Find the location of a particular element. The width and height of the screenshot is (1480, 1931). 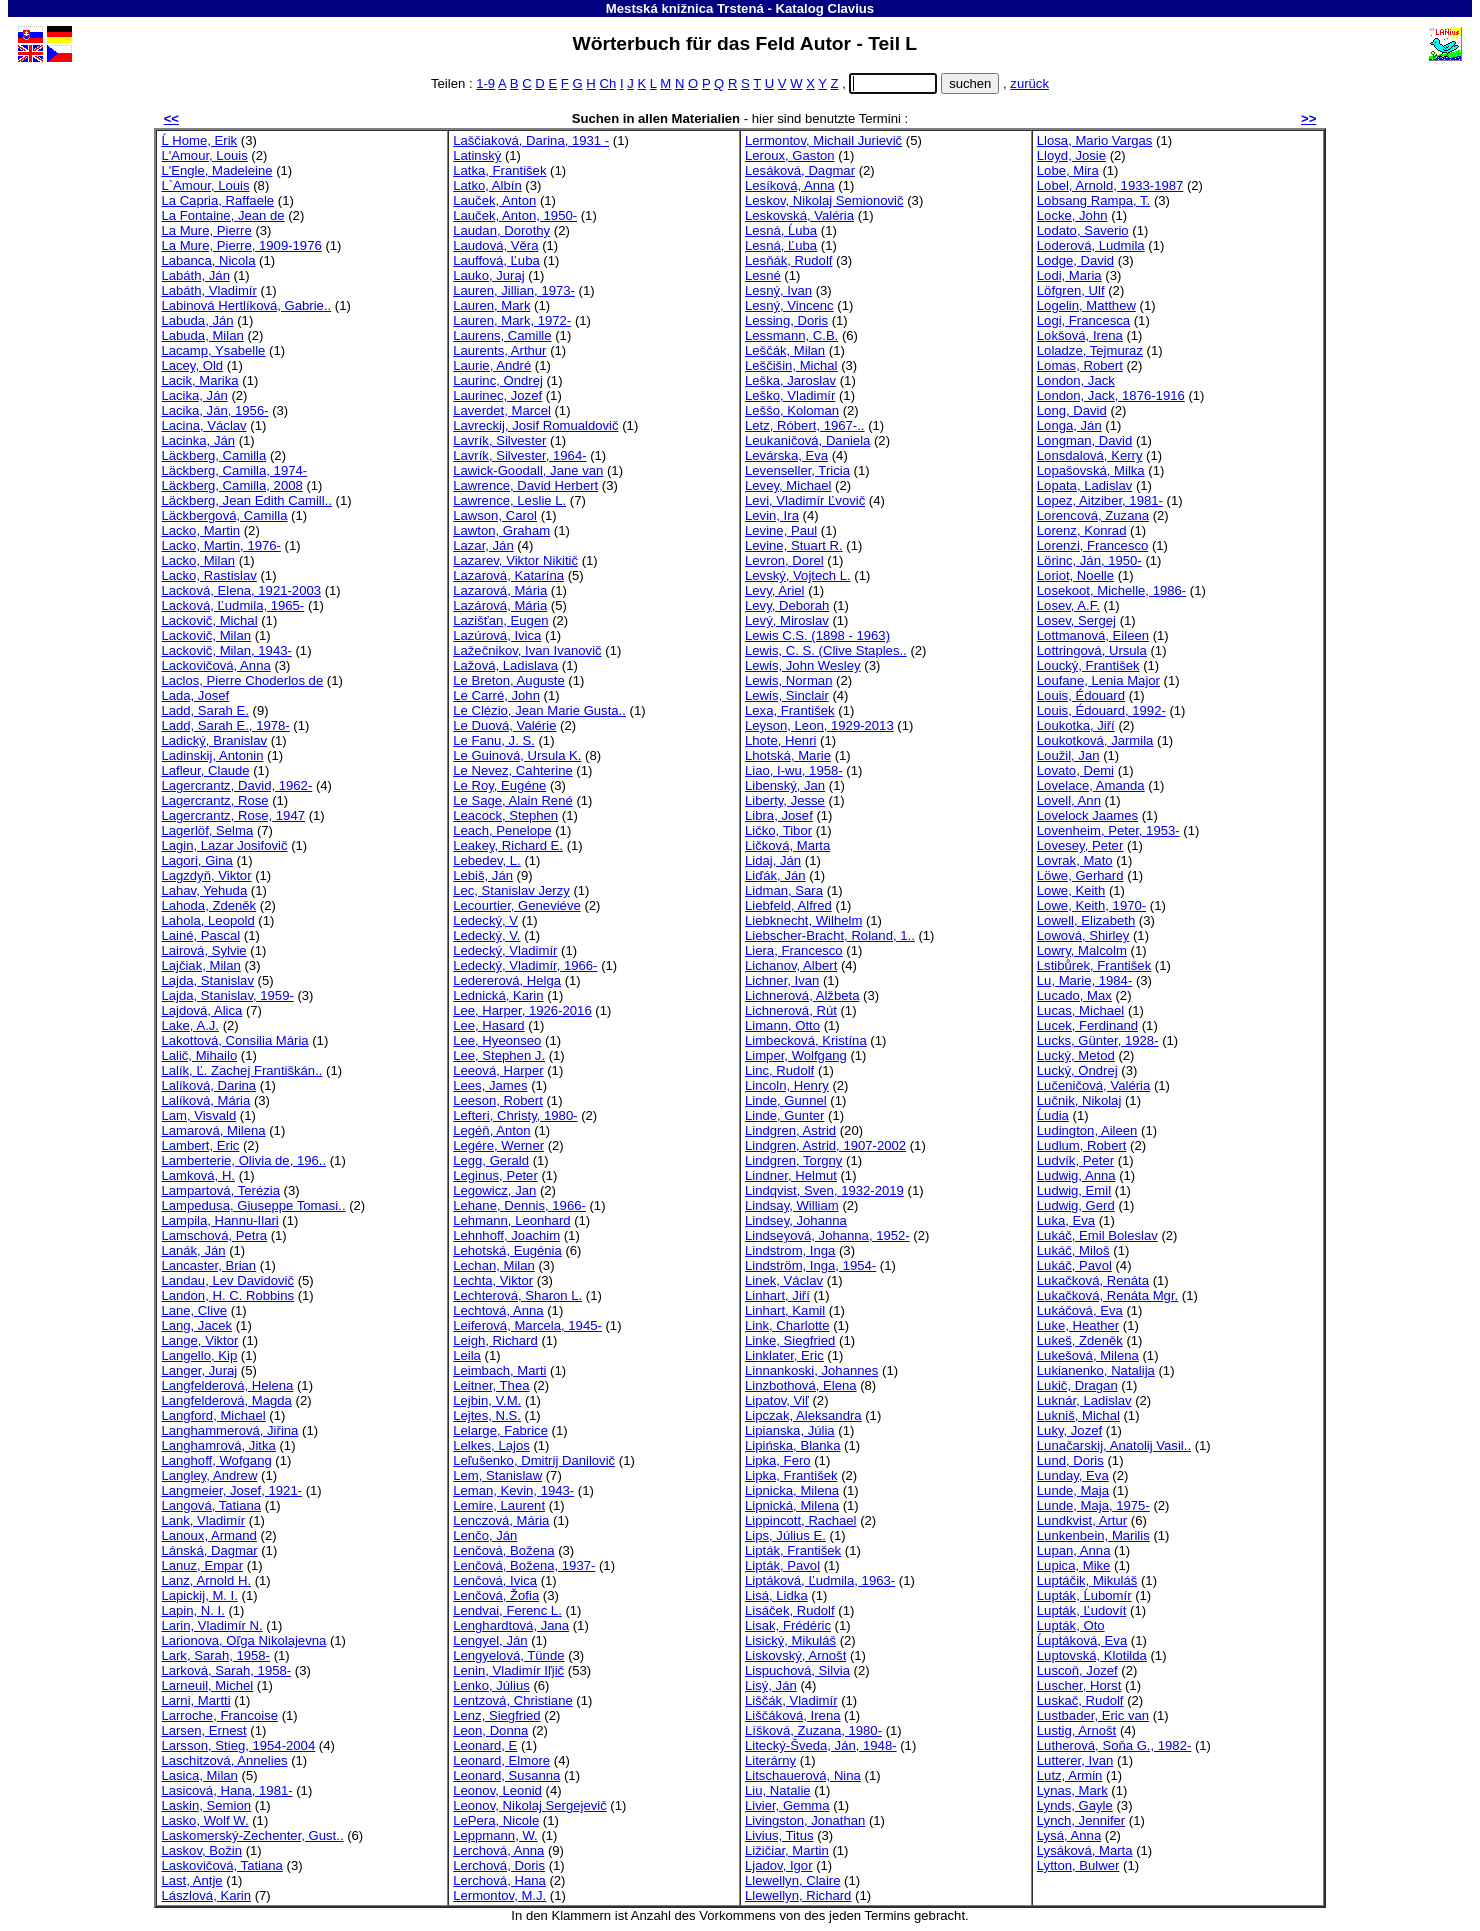

Lavrík, Silvester is located at coordinates (499, 440).